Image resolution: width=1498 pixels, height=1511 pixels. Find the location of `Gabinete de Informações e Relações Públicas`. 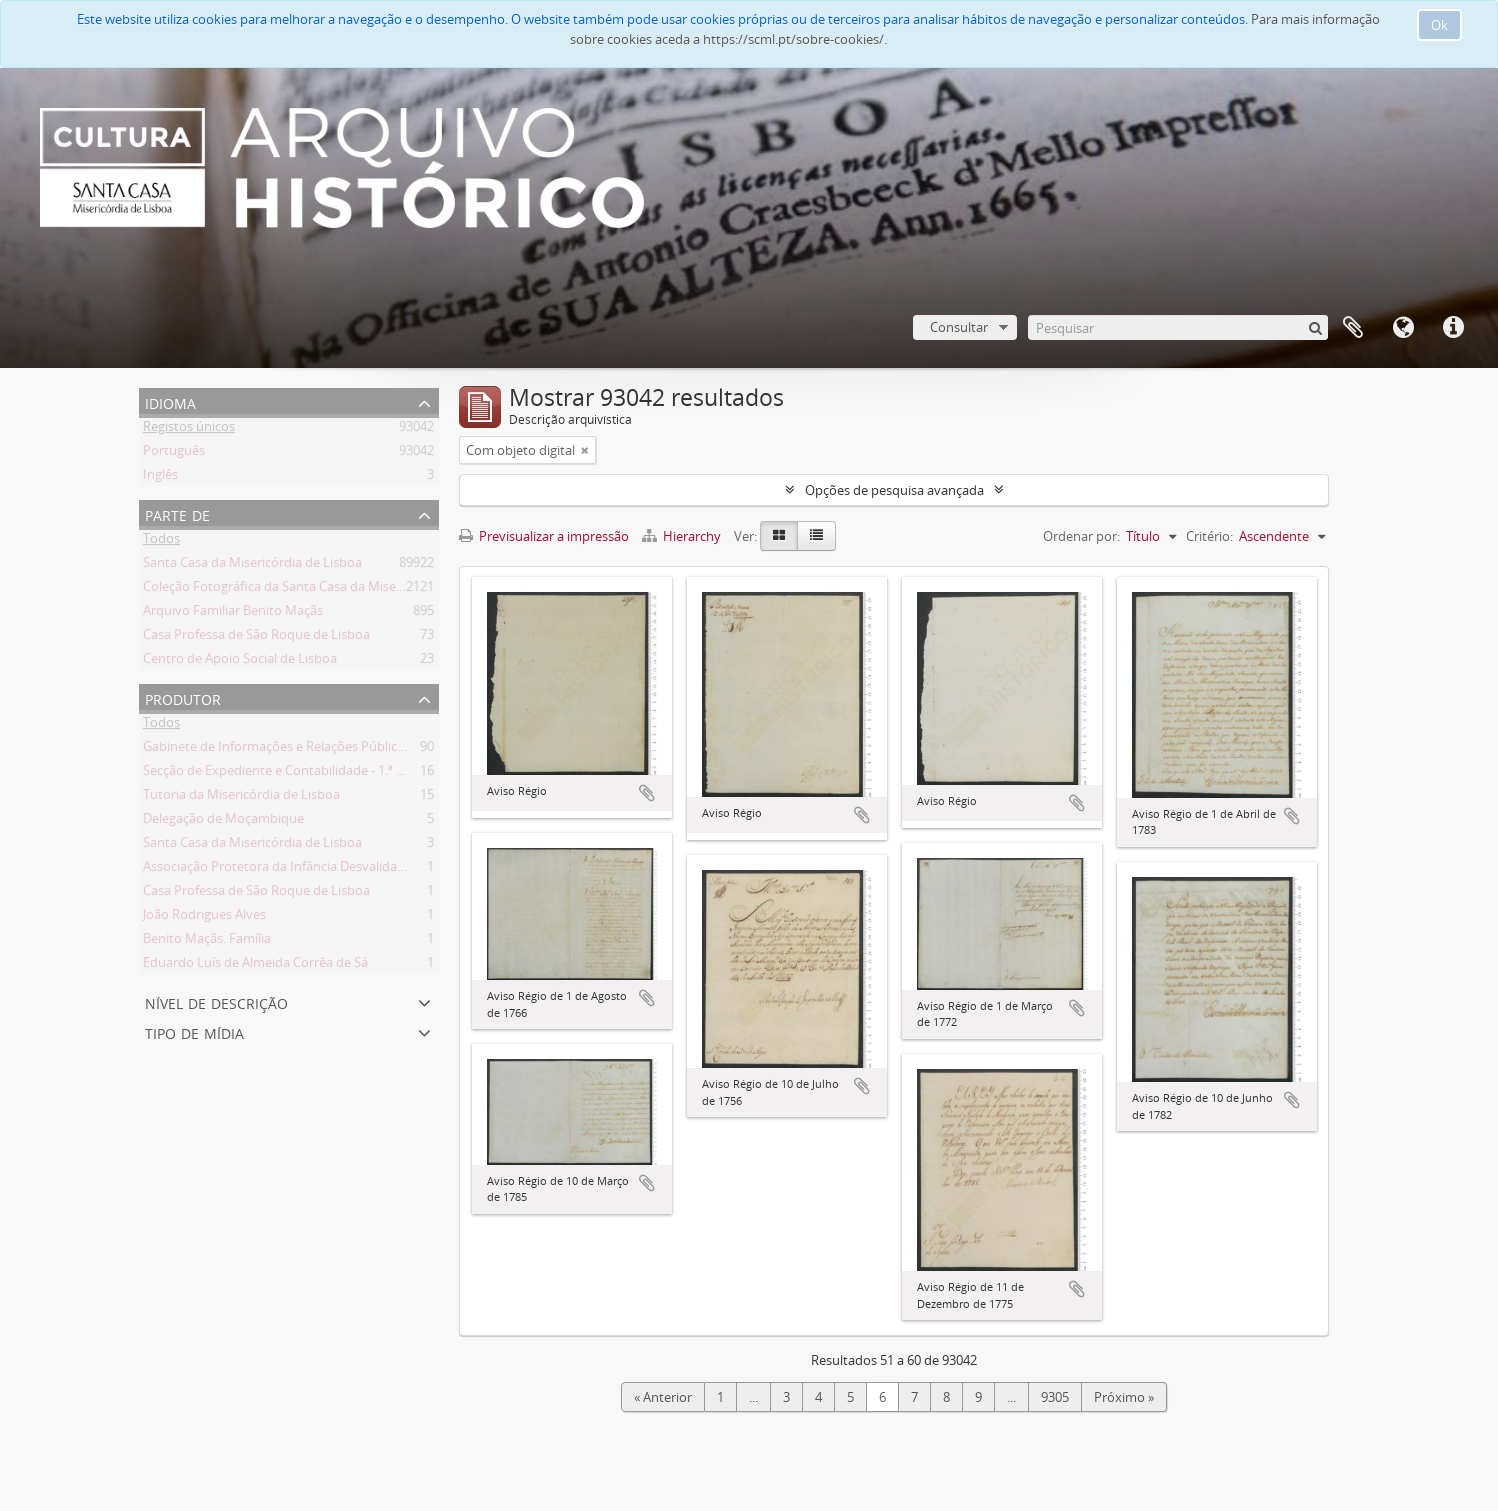

Gabinete de Informações e Relações Públicas is located at coordinates (276, 750).